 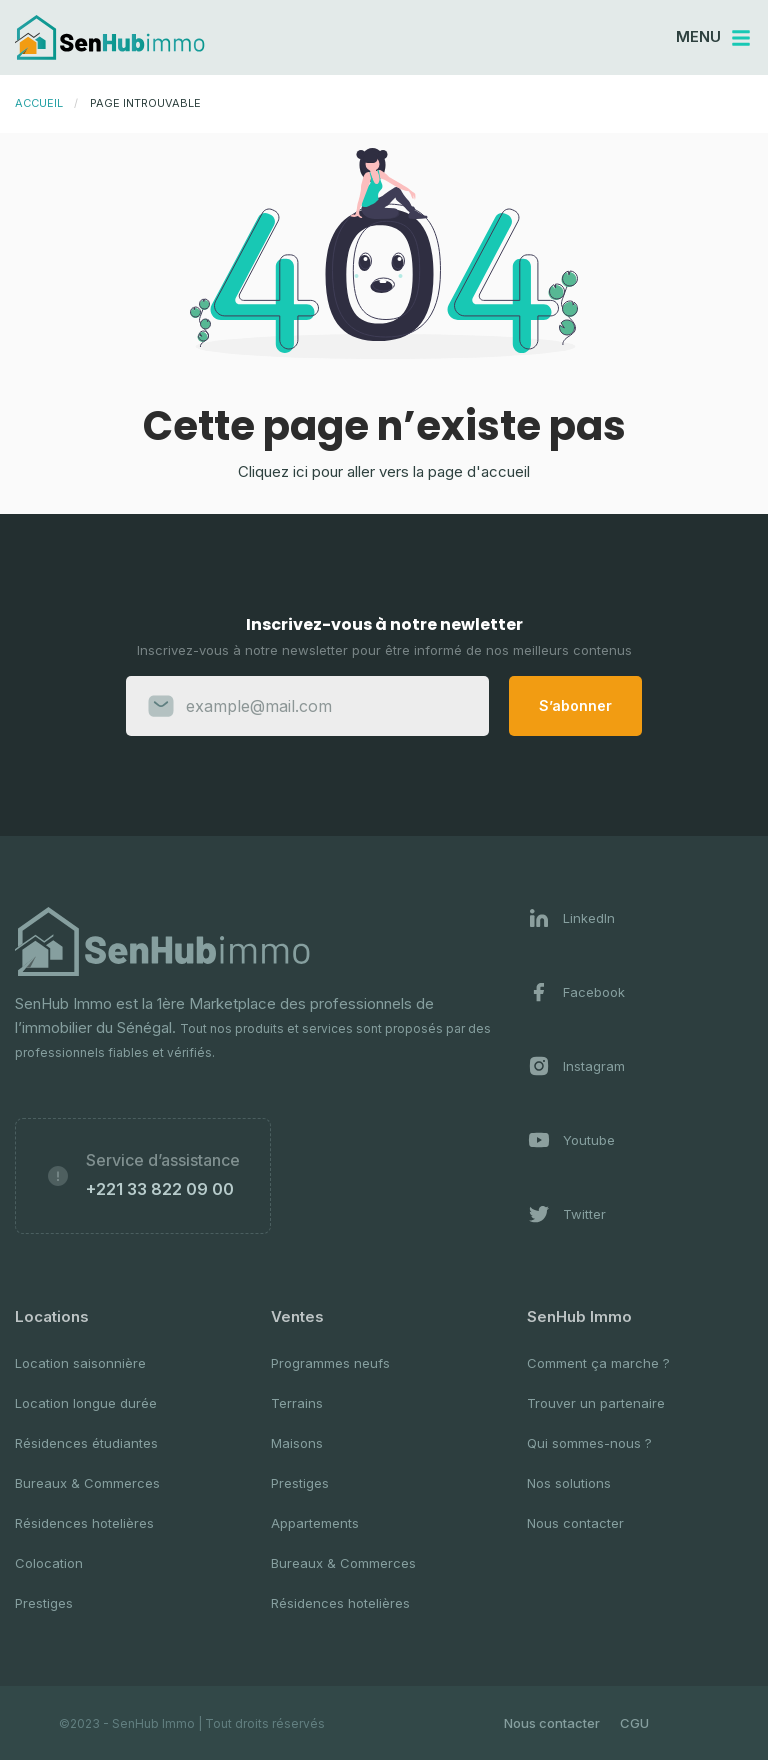 What do you see at coordinates (44, 1603) in the screenshot?
I see `Prestiges` at bounding box center [44, 1603].